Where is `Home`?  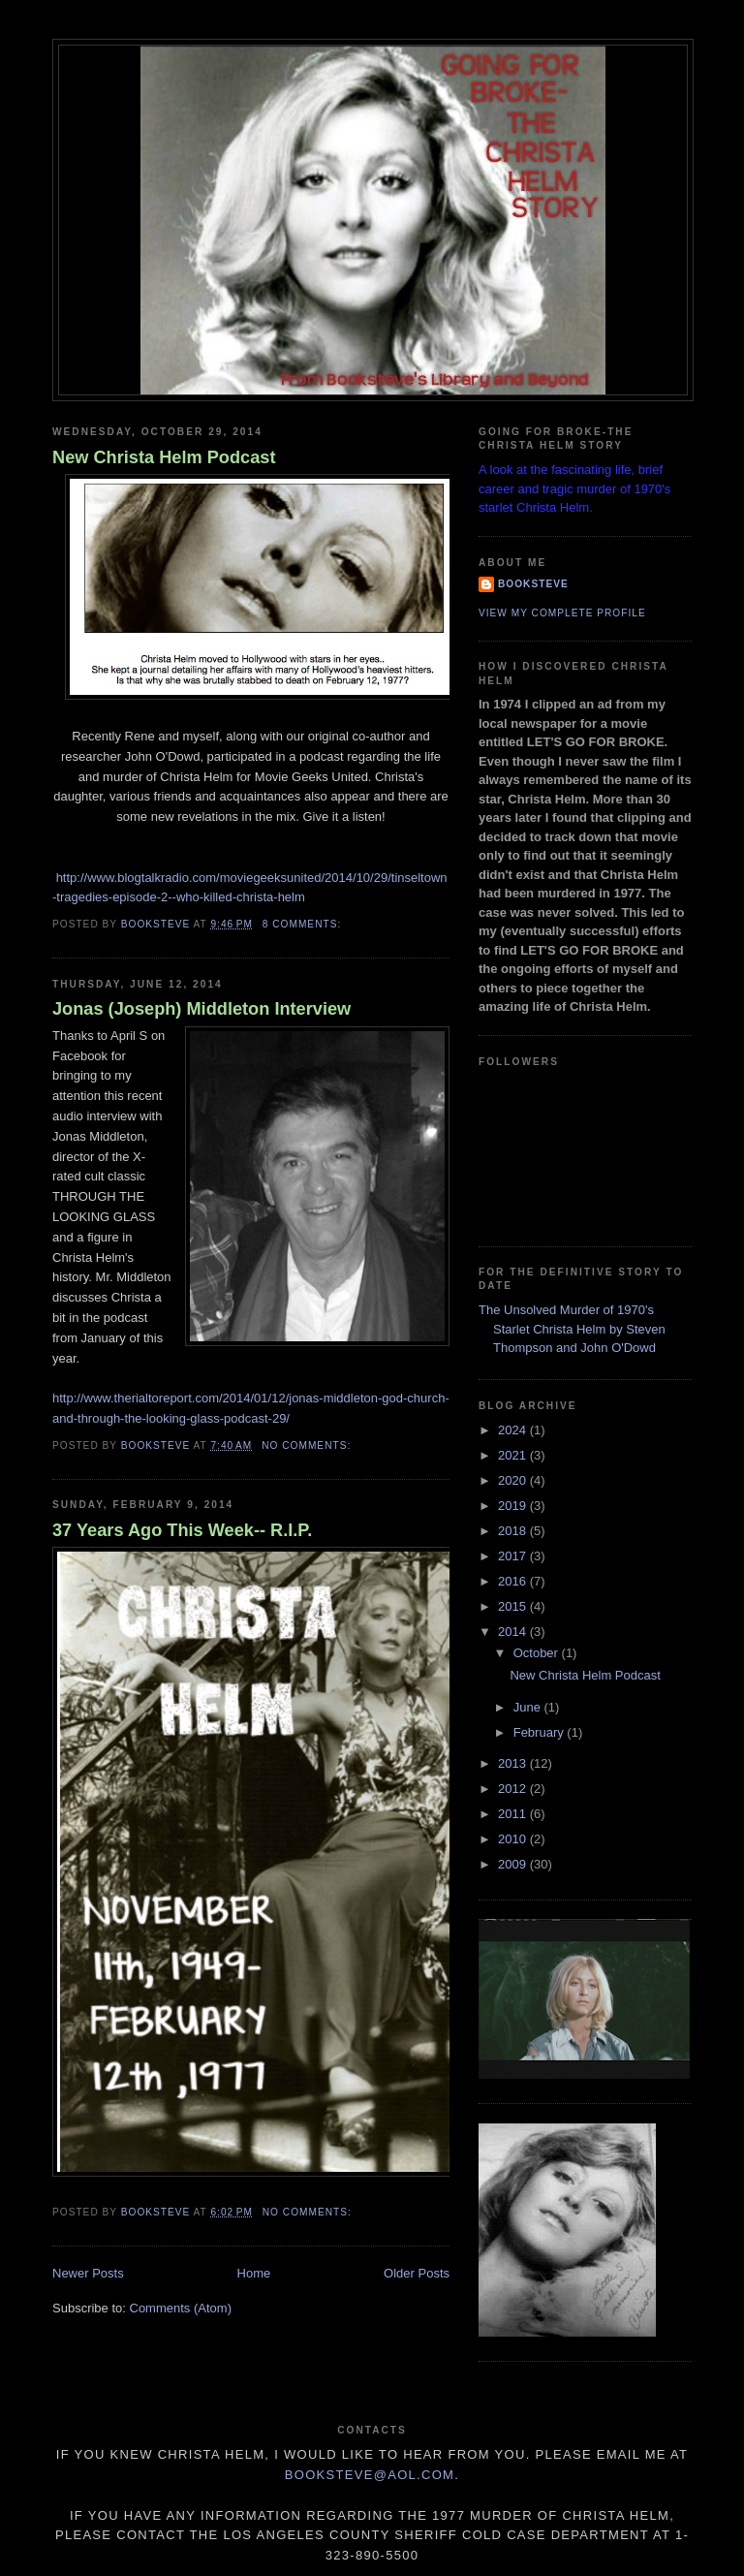
Home is located at coordinates (254, 2273).